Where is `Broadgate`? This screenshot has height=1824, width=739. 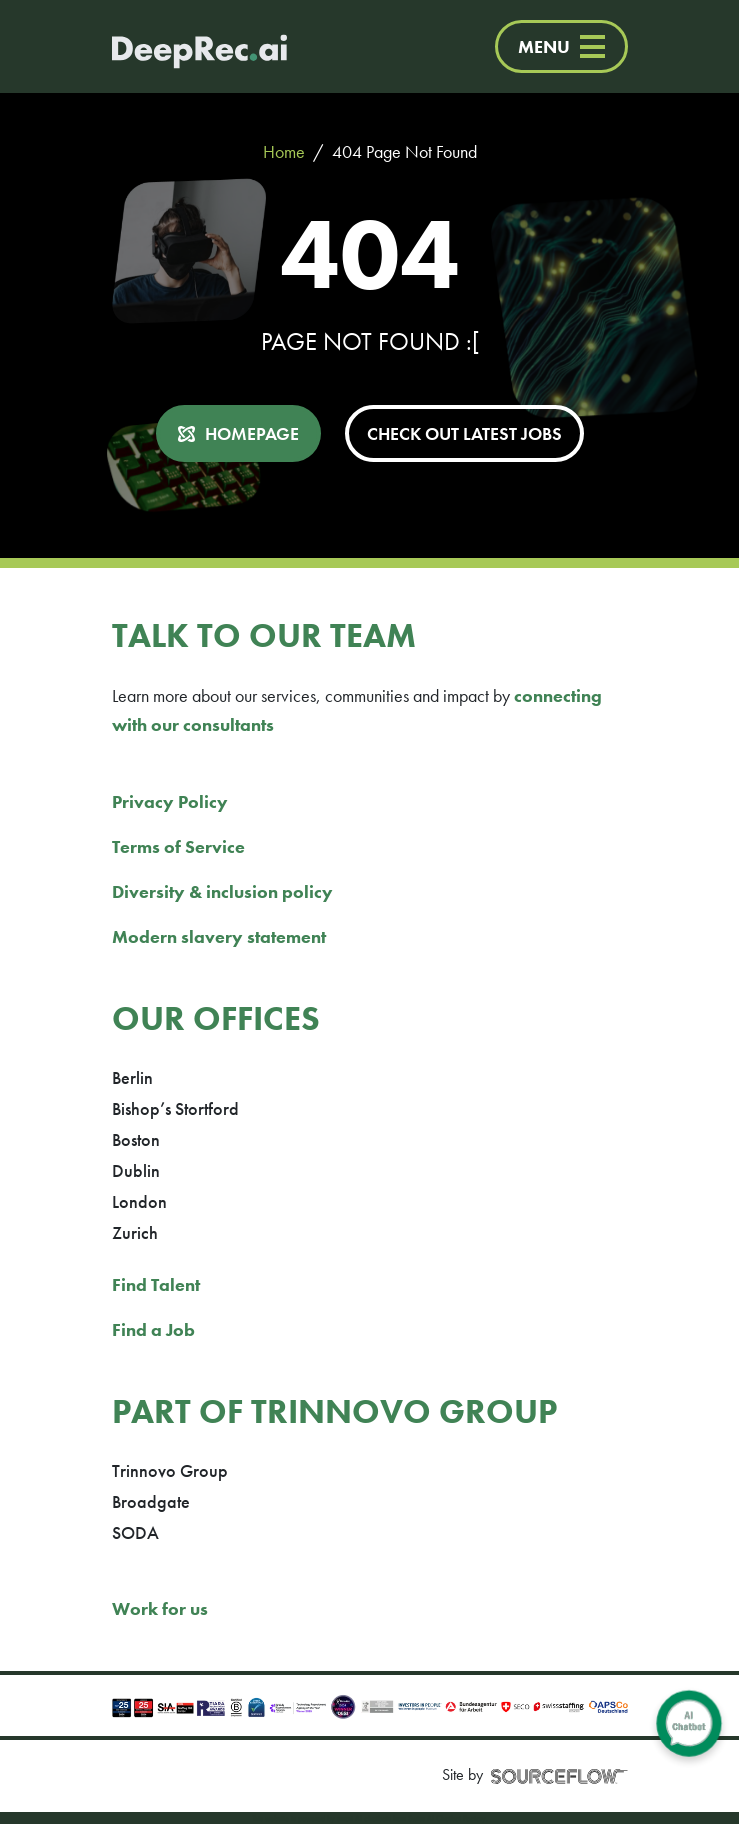
Broadgate is located at coordinates (151, 1501).